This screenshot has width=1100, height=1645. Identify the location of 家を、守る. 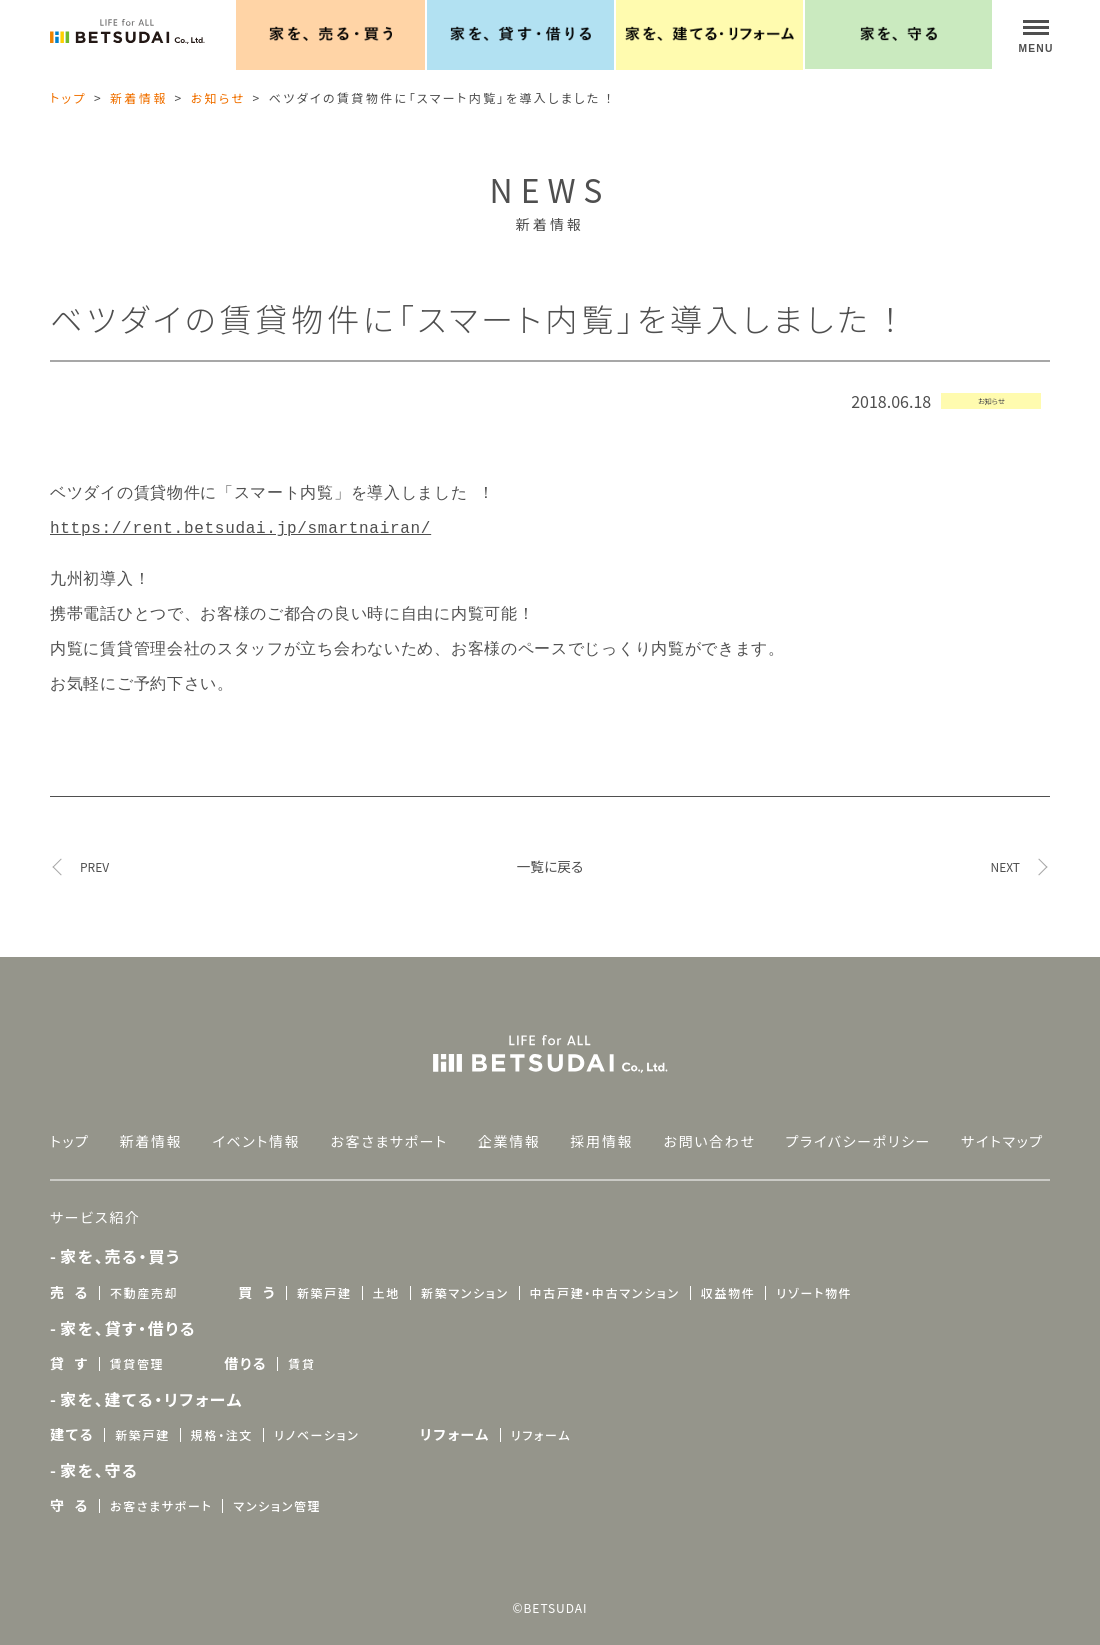
(99, 1458).